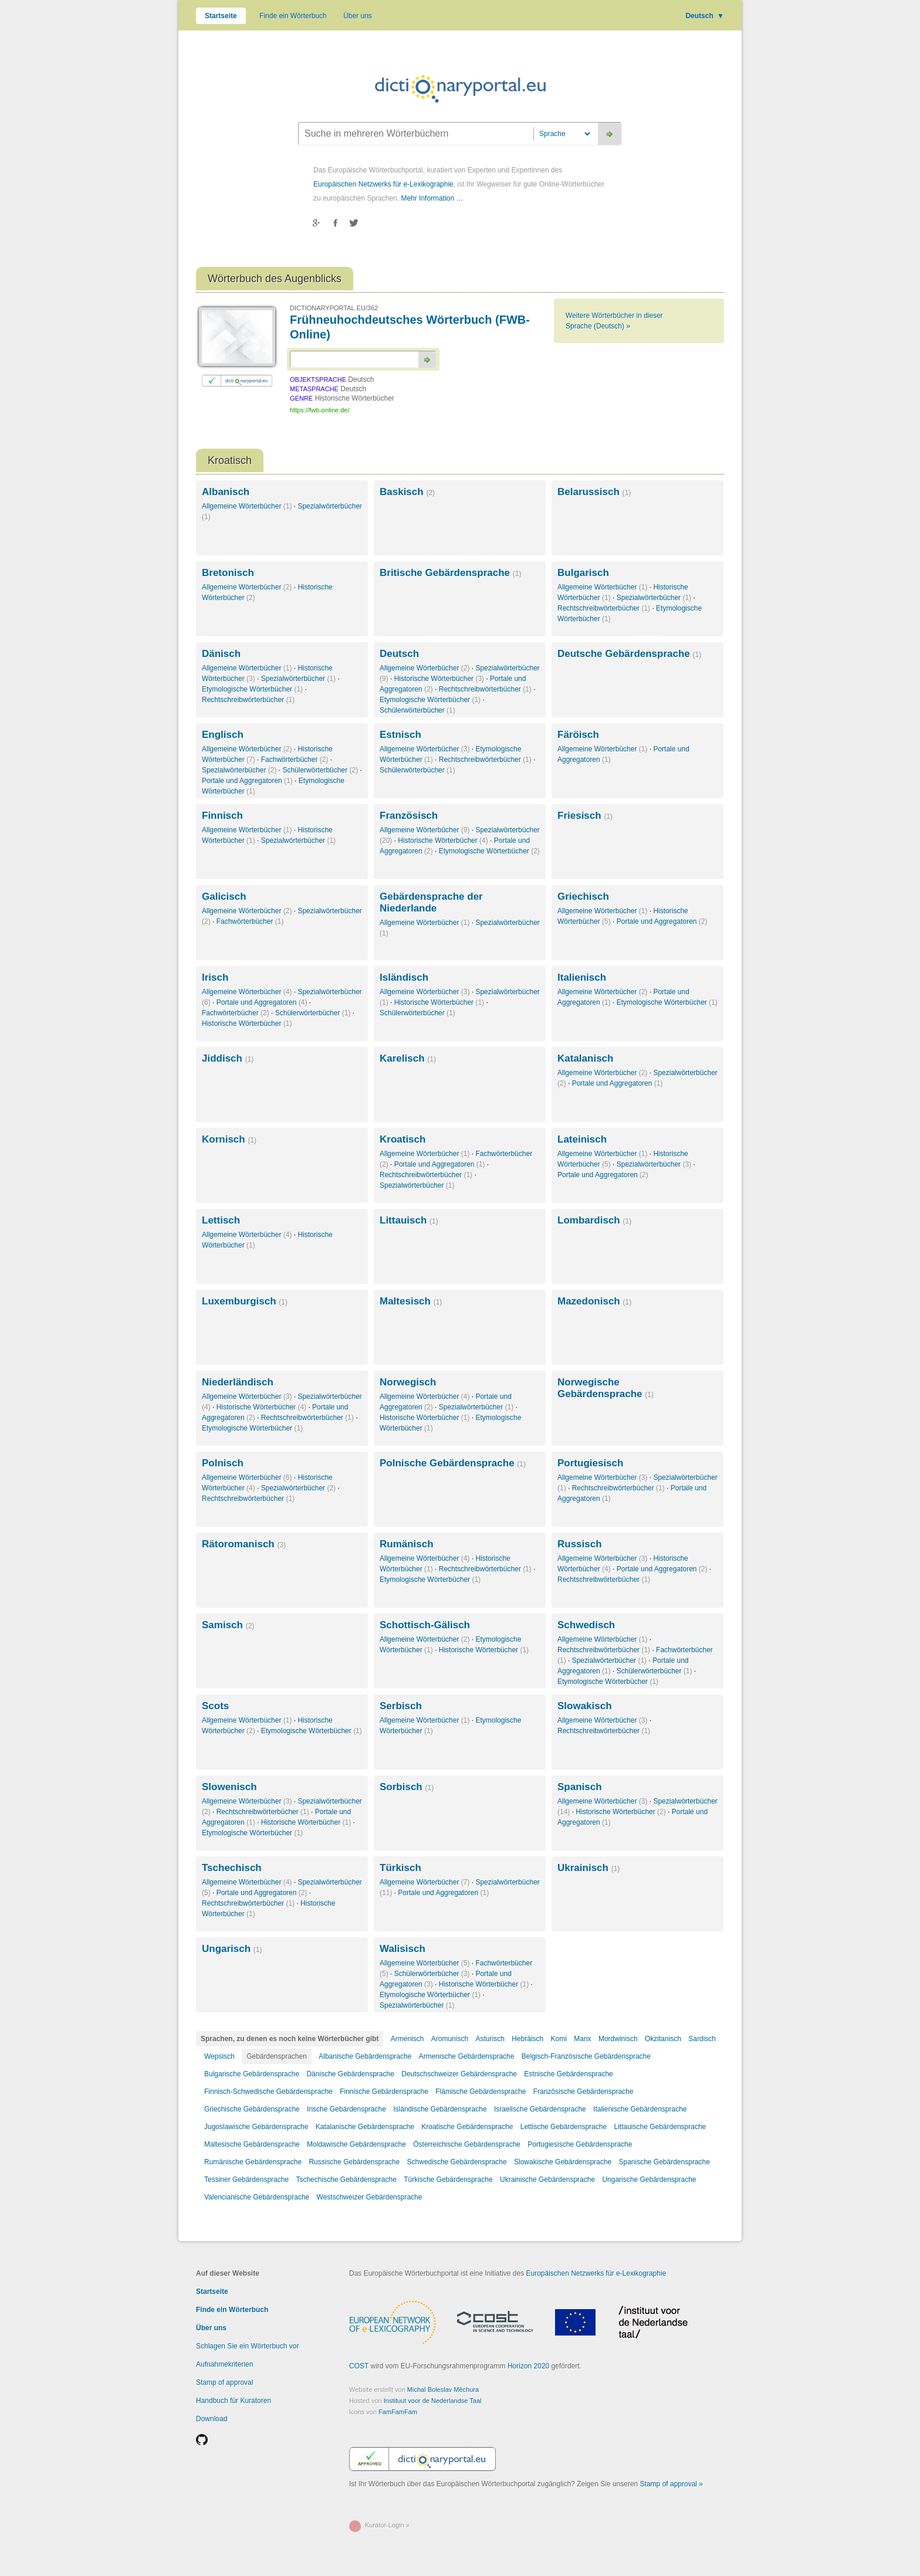 The height and width of the screenshot is (2576, 920). What do you see at coordinates (590, 1463) in the screenshot?
I see `Portugiesisch` at bounding box center [590, 1463].